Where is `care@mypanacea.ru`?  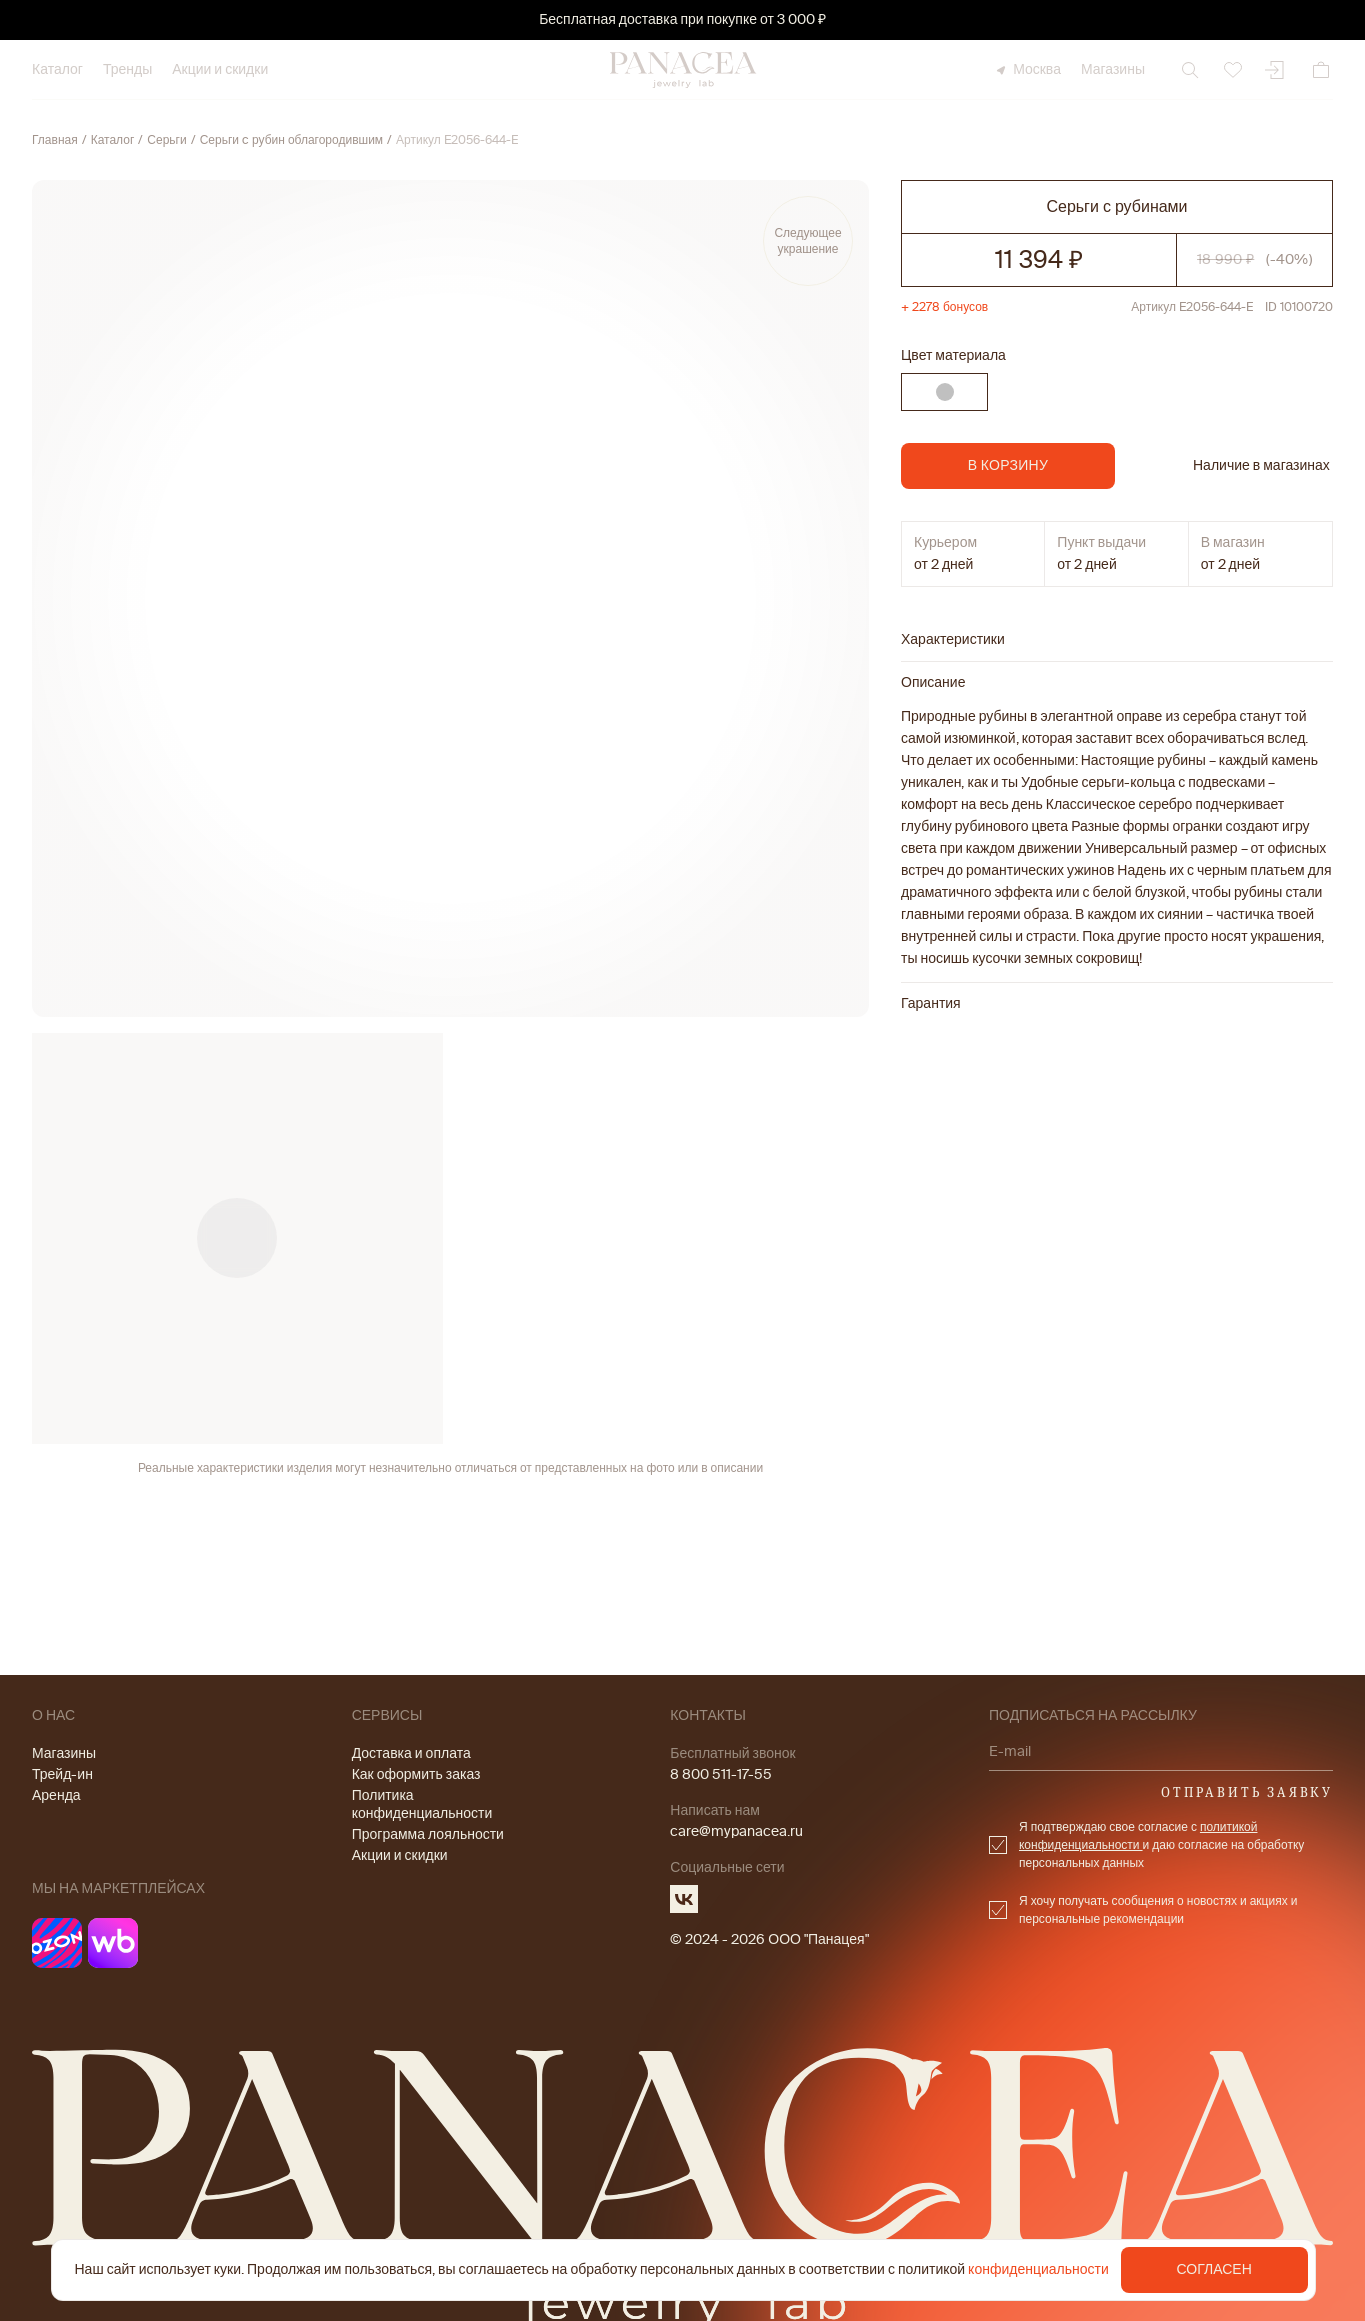
care@mypanacea.ru is located at coordinates (736, 1831).